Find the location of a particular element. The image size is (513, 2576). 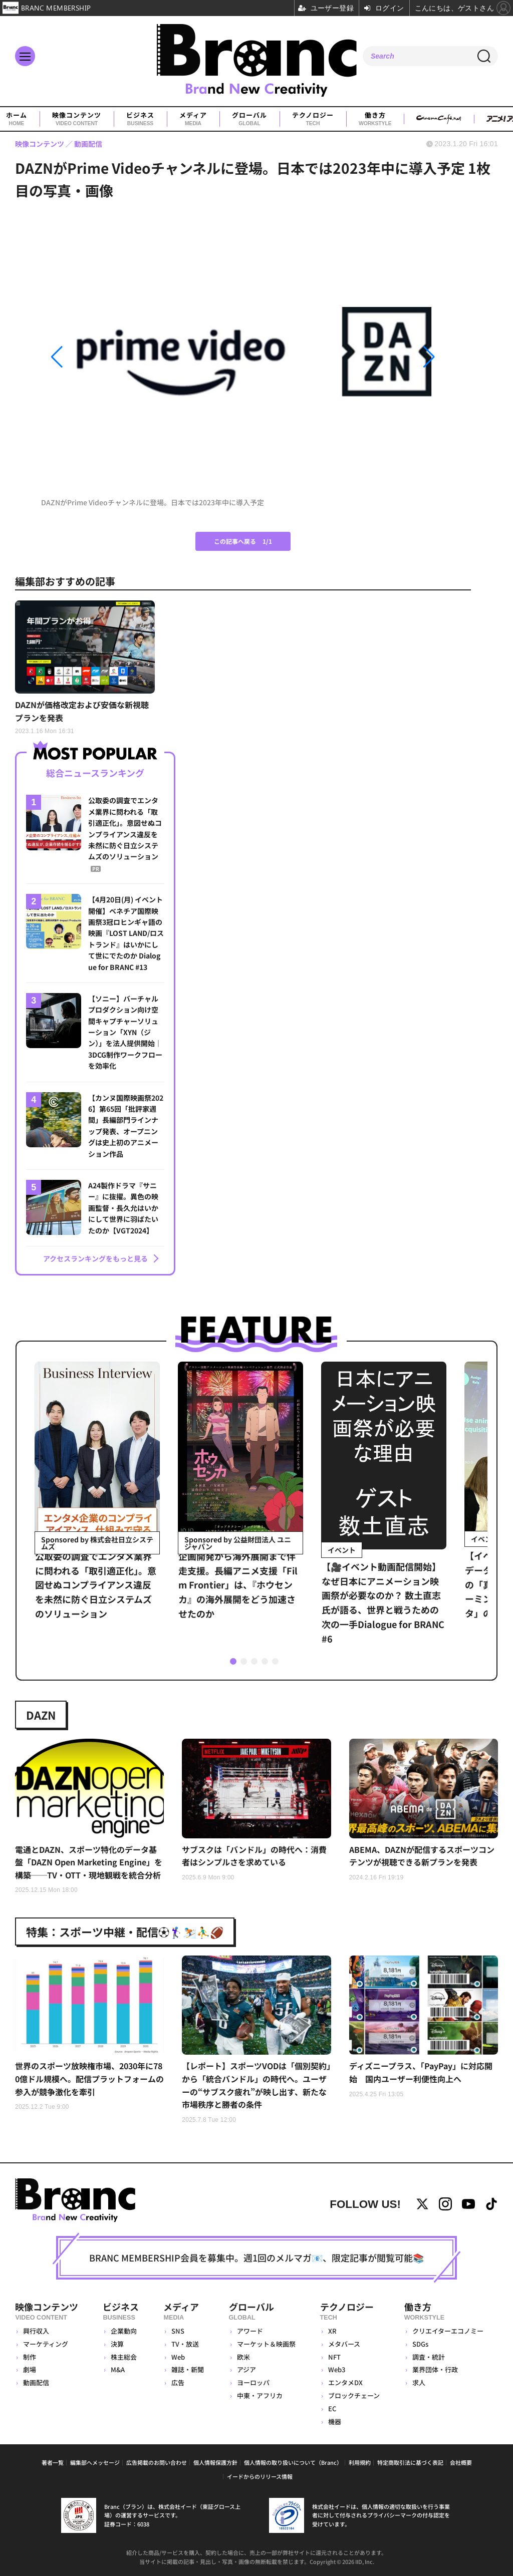

働き方 is located at coordinates (375, 119).